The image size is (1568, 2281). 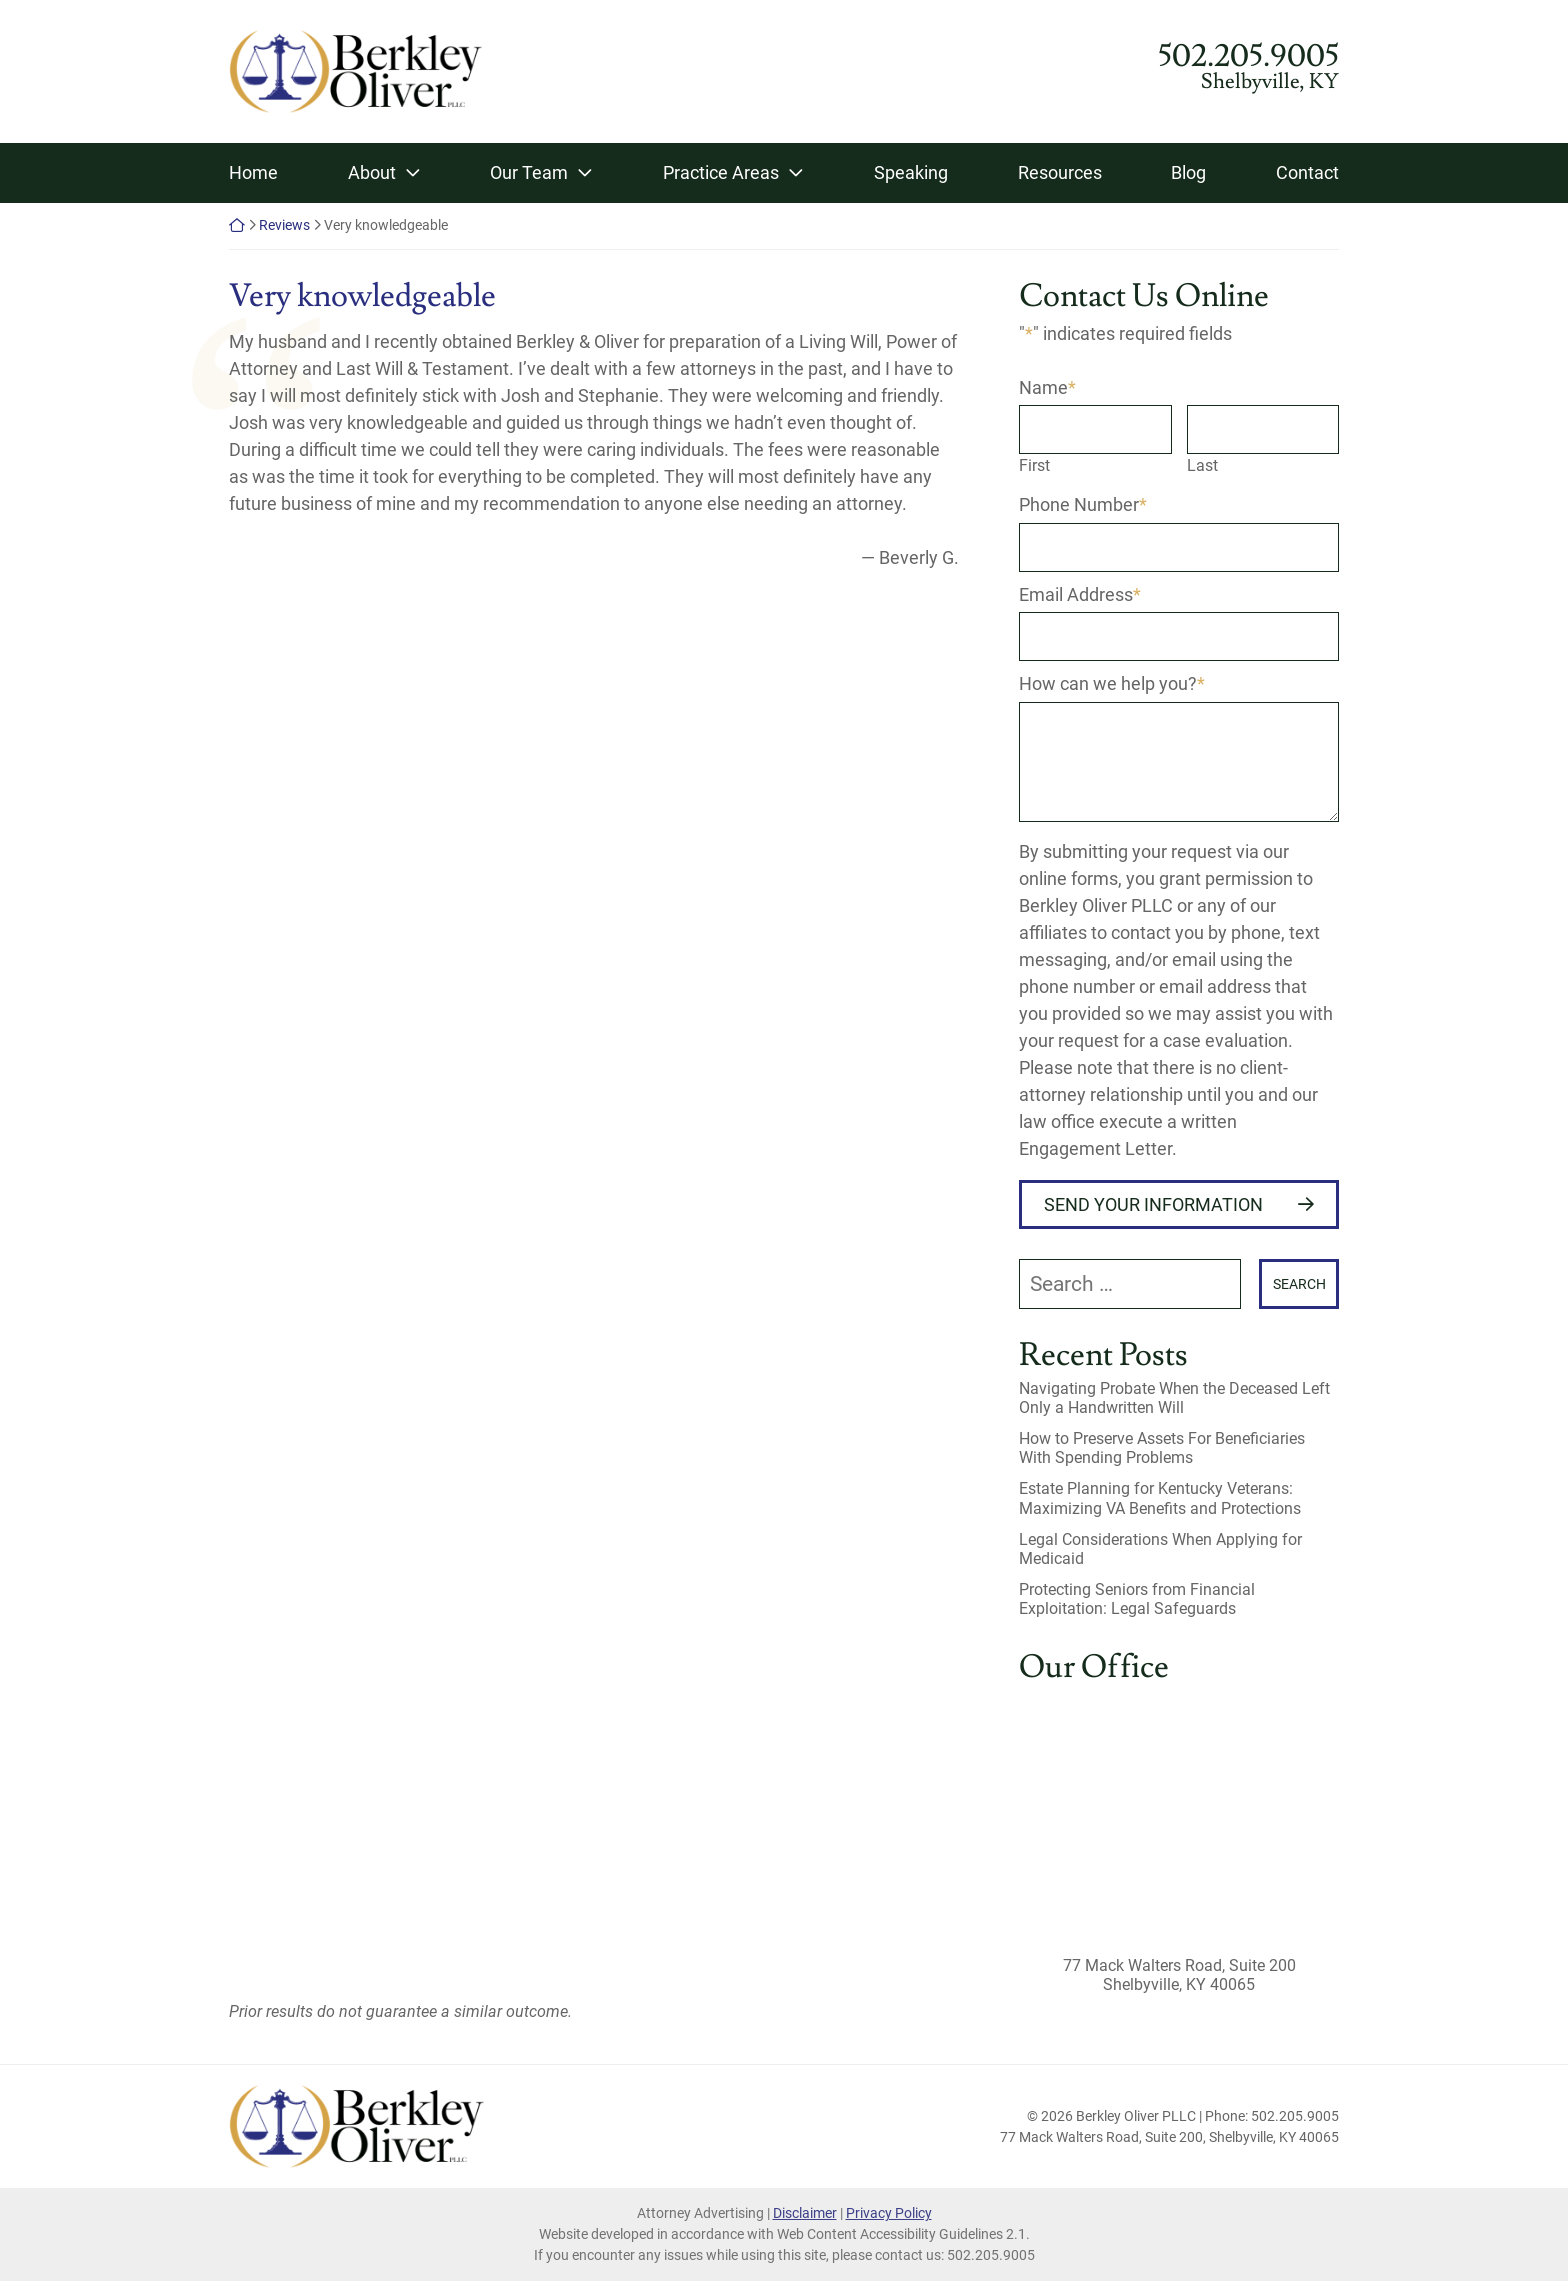 What do you see at coordinates (1137, 1599) in the screenshot?
I see `Protecting Seniors from Financial Exploitation: Legal Safeguards` at bounding box center [1137, 1599].